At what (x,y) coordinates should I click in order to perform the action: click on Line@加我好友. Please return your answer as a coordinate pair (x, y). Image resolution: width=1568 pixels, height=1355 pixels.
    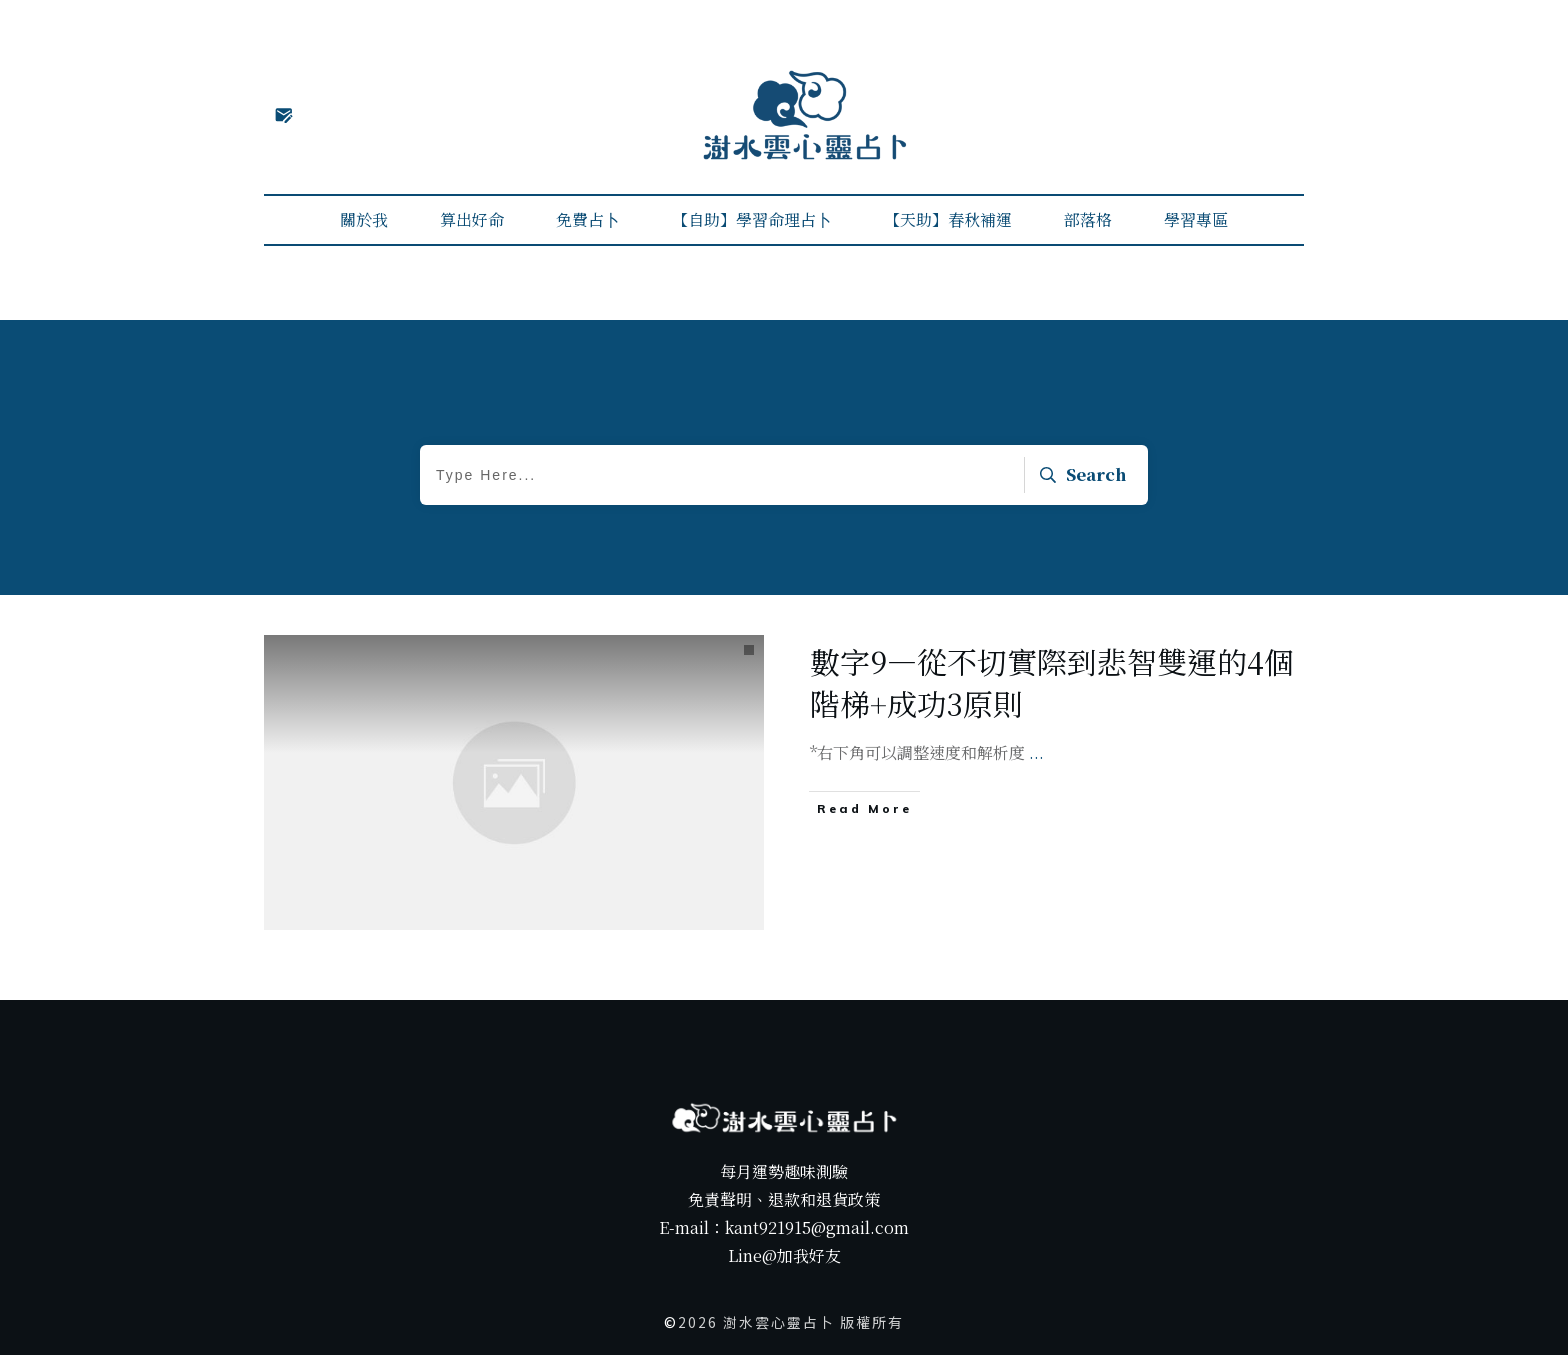
    Looking at the image, I should click on (784, 1255).